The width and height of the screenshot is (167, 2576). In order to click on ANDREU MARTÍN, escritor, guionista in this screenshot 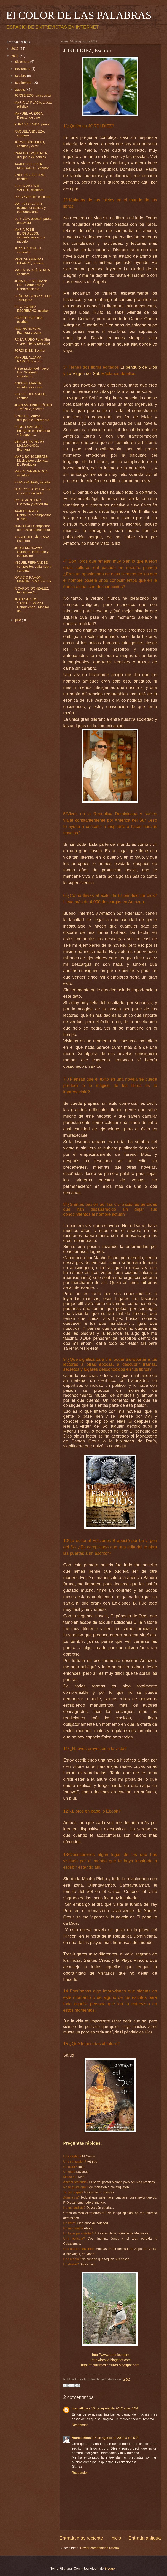, I will do `click(28, 385)`.